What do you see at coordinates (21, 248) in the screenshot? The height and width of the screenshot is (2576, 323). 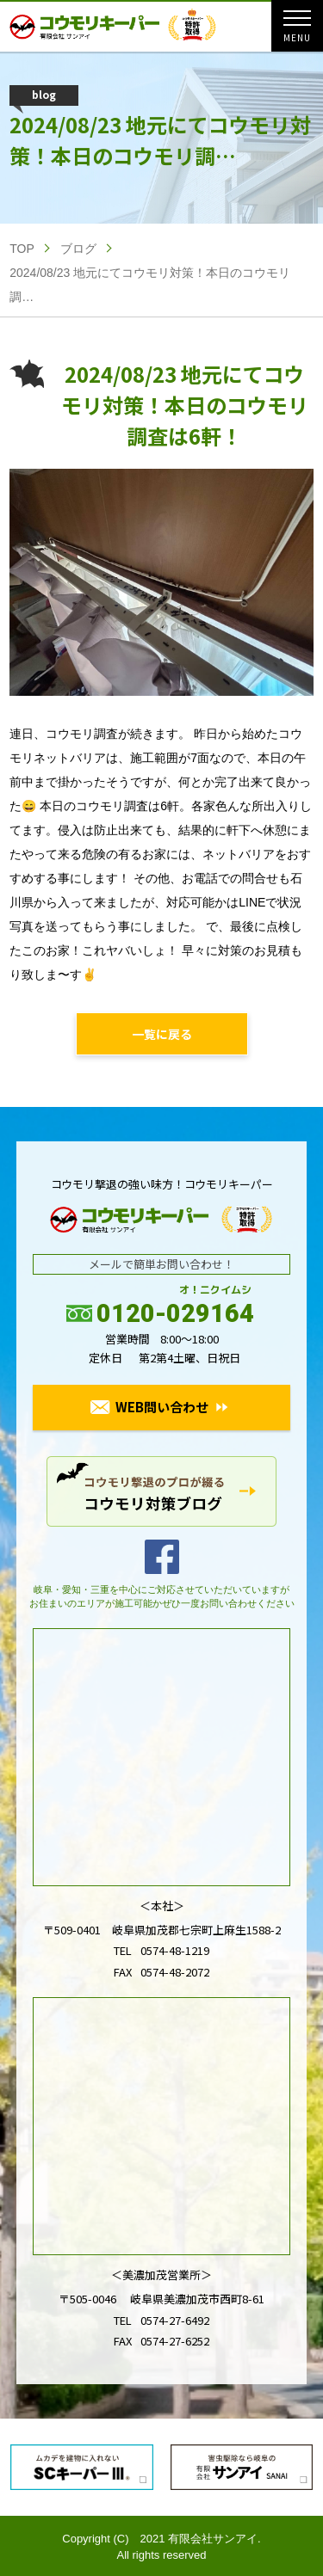 I see `TOP` at bounding box center [21, 248].